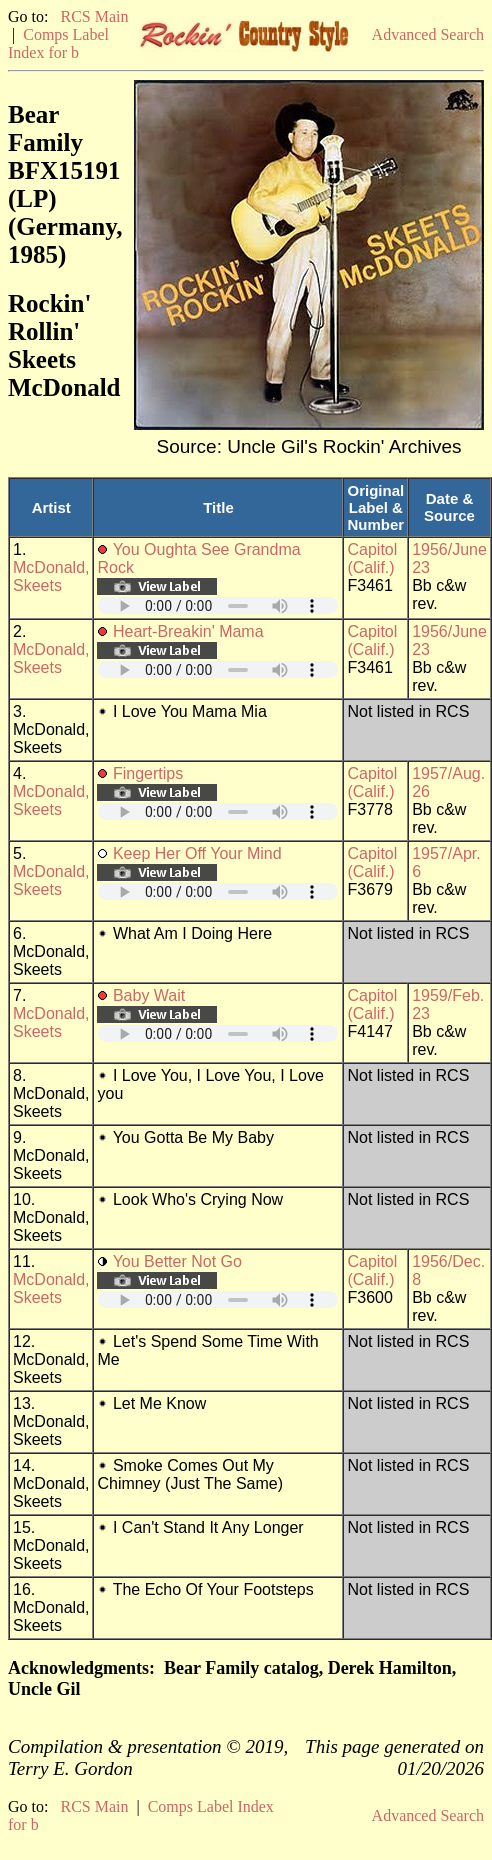 This screenshot has width=492, height=1860. Describe the element at coordinates (94, 16) in the screenshot. I see `RCS Main` at that location.